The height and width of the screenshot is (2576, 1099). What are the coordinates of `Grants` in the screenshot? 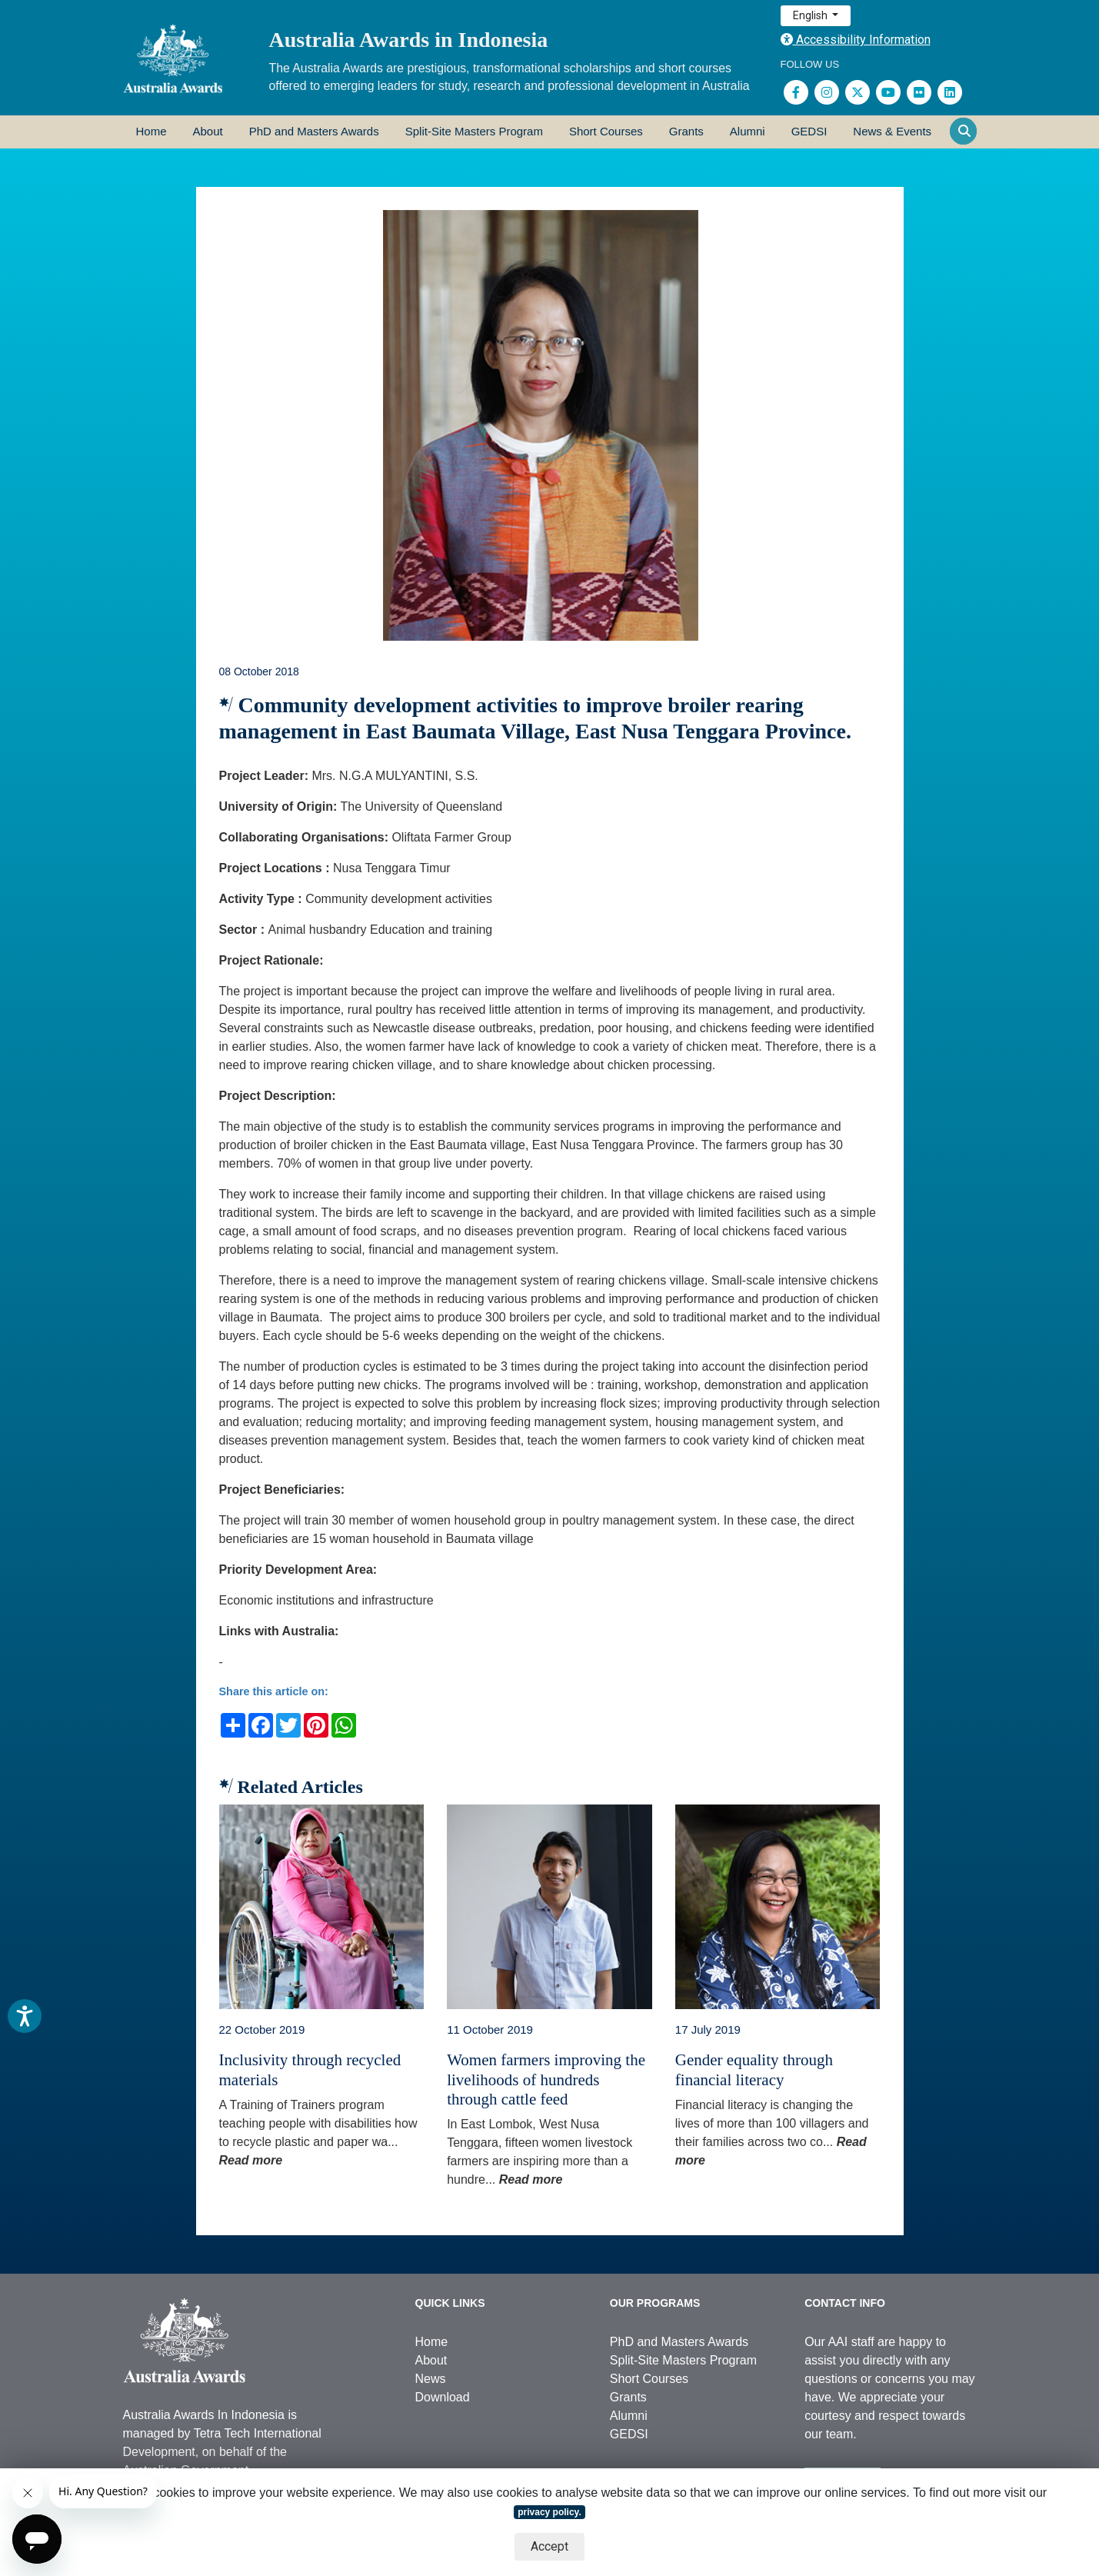 It's located at (686, 131).